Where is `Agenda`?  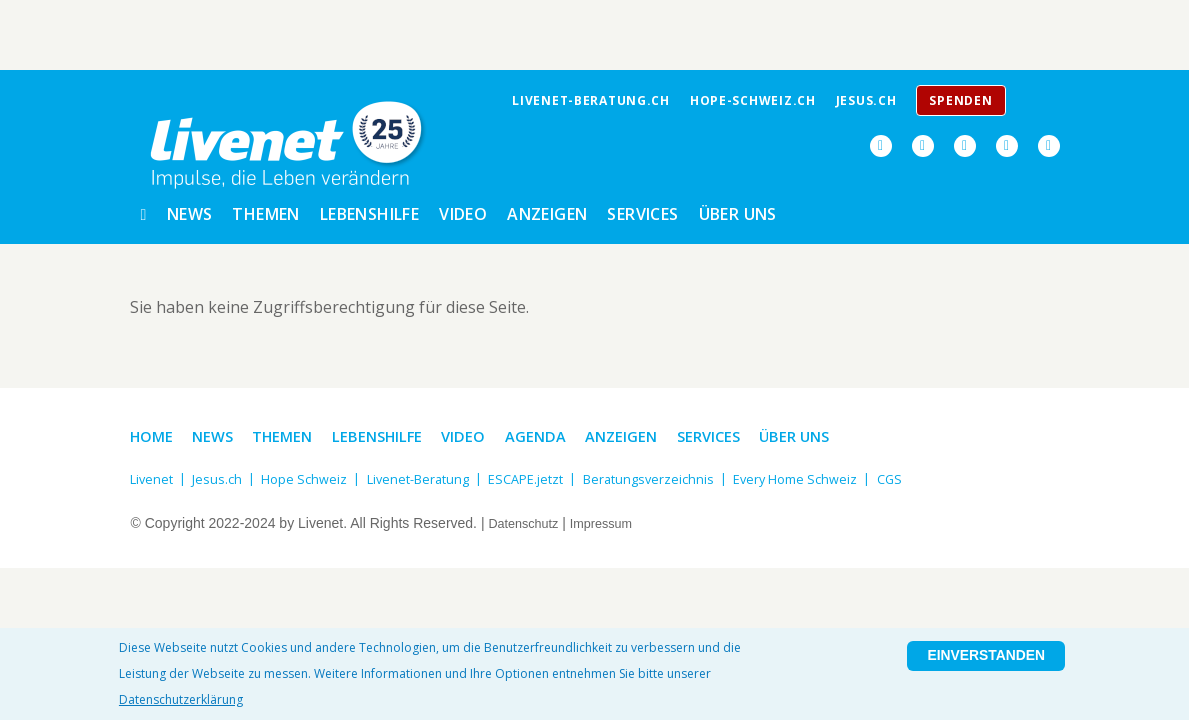
Agenda is located at coordinates (556, 429).